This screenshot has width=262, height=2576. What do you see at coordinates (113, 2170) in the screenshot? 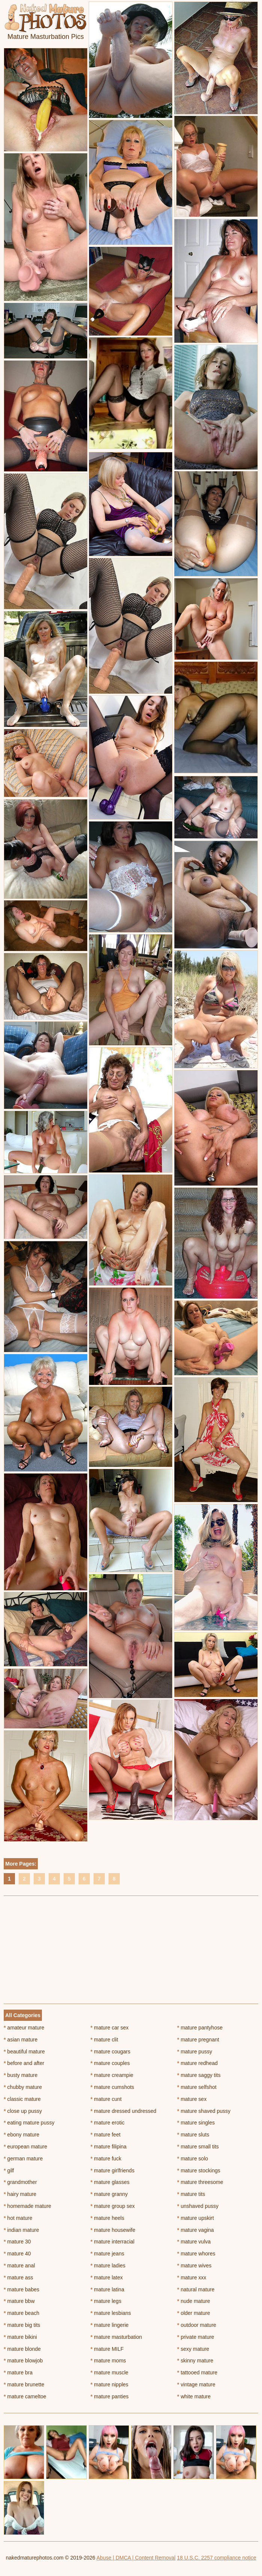
I see `mature girlfriends` at bounding box center [113, 2170].